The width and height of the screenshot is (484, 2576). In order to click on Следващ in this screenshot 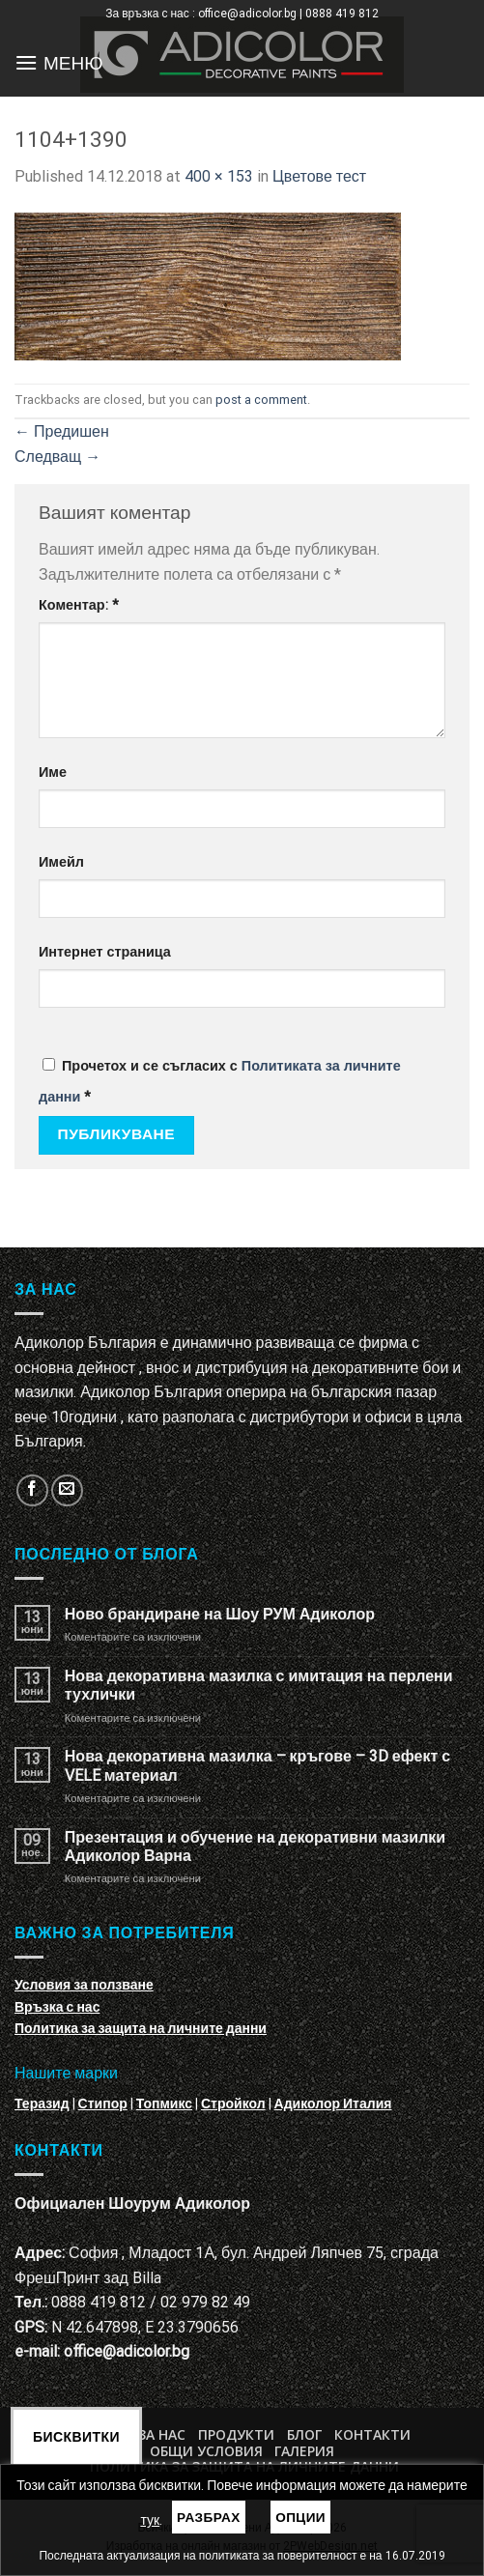, I will do `click(57, 456)`.